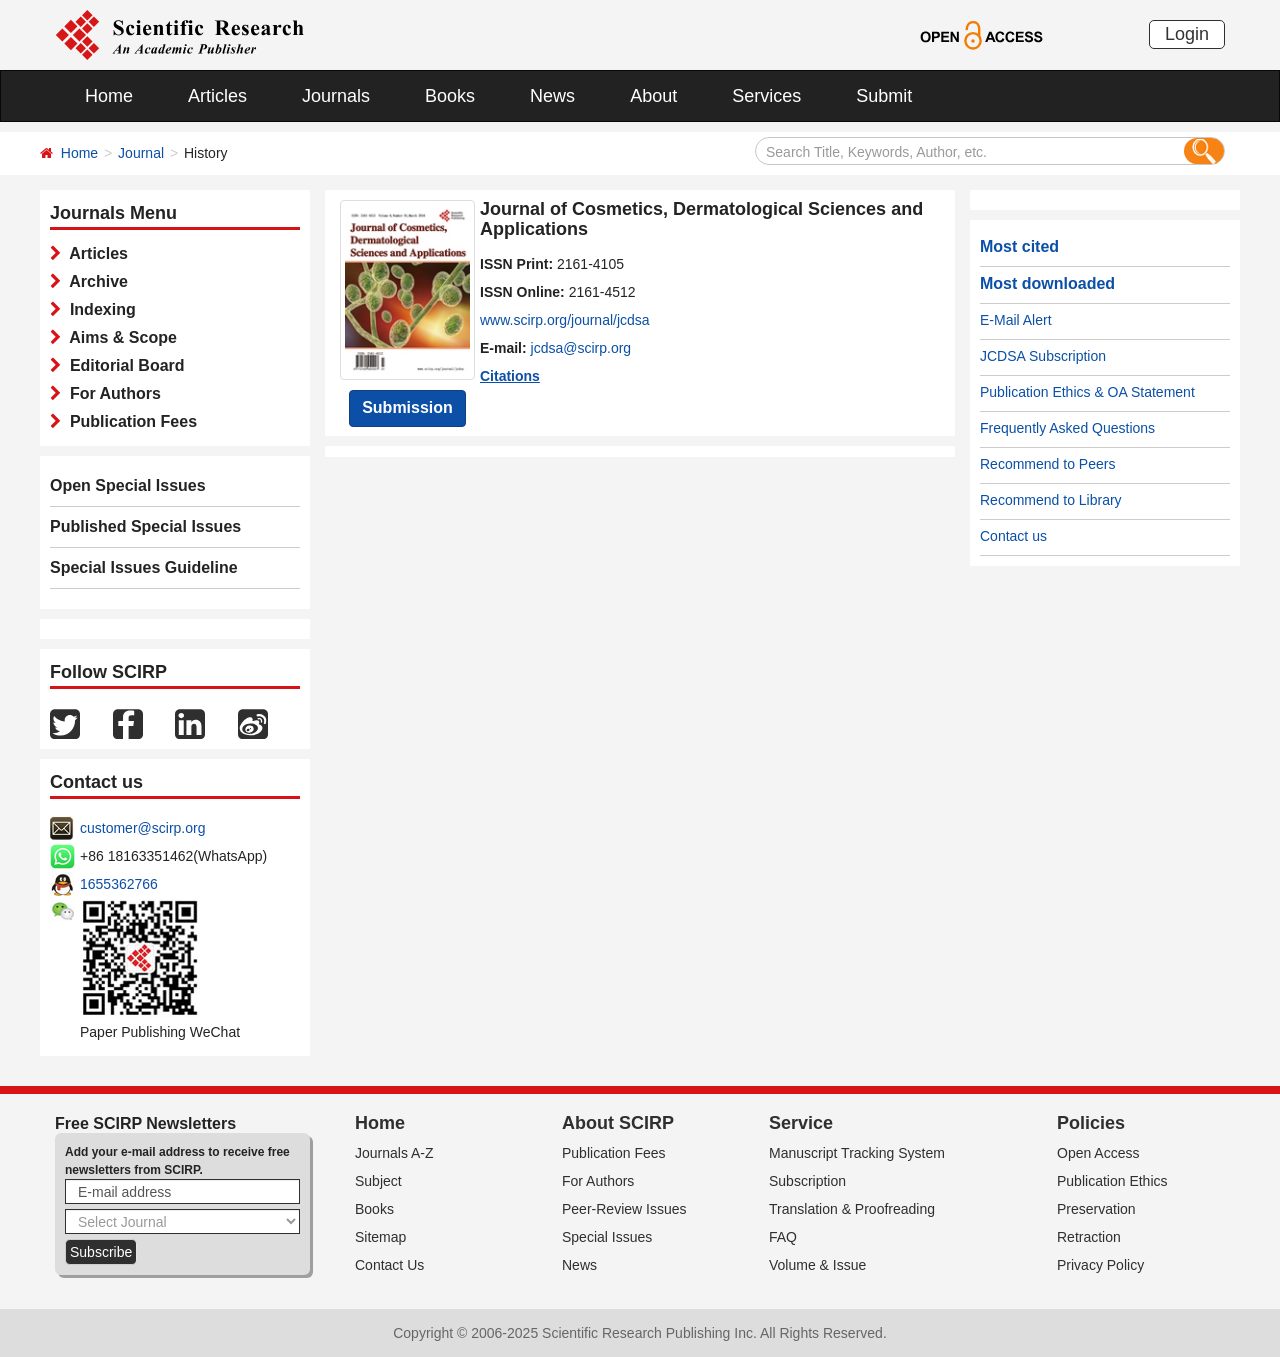 Image resolution: width=1280 pixels, height=1357 pixels. I want to click on Journals, so click(336, 96).